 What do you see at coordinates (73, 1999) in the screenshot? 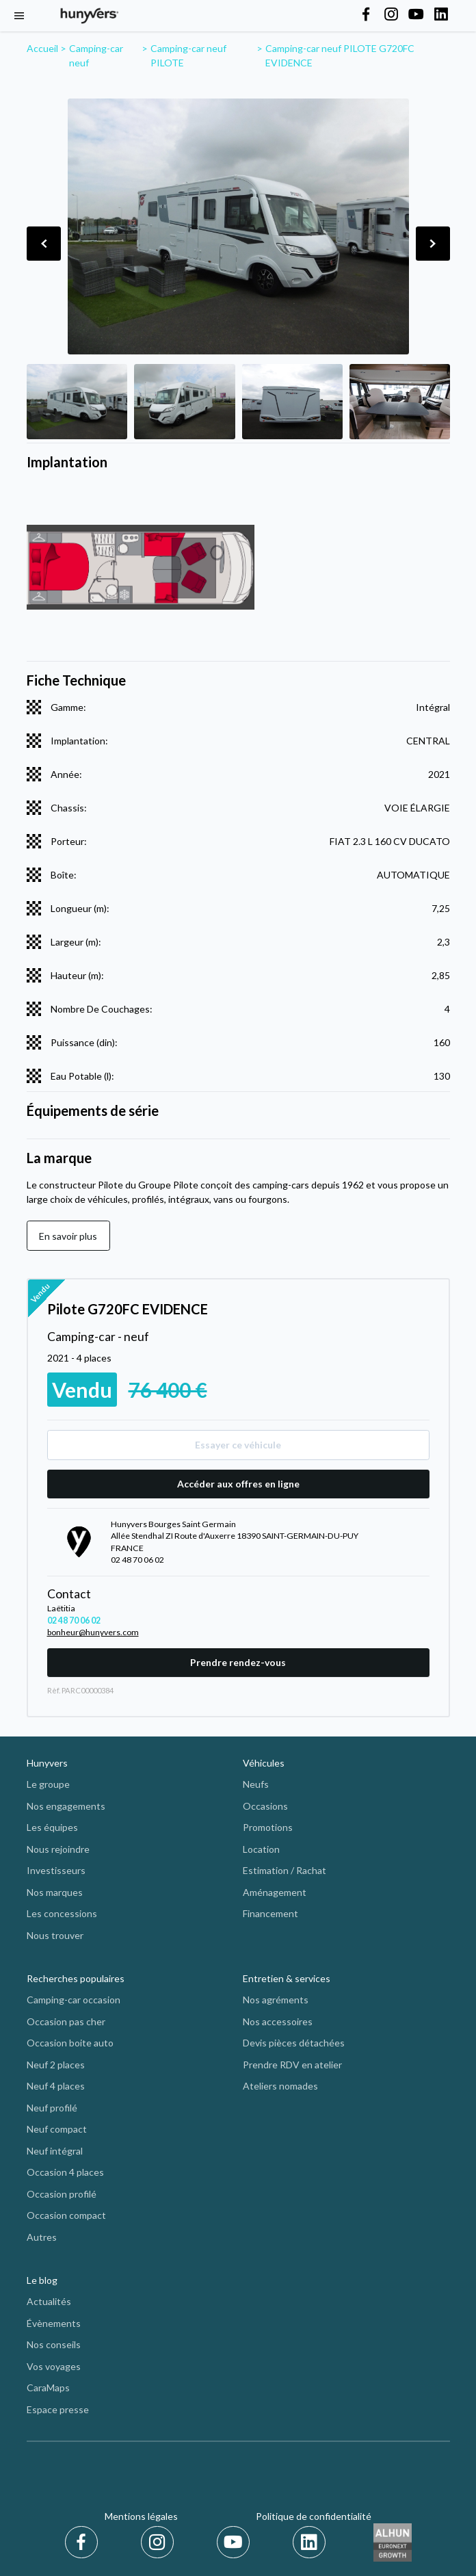
I see `Camping-car occasion` at bounding box center [73, 1999].